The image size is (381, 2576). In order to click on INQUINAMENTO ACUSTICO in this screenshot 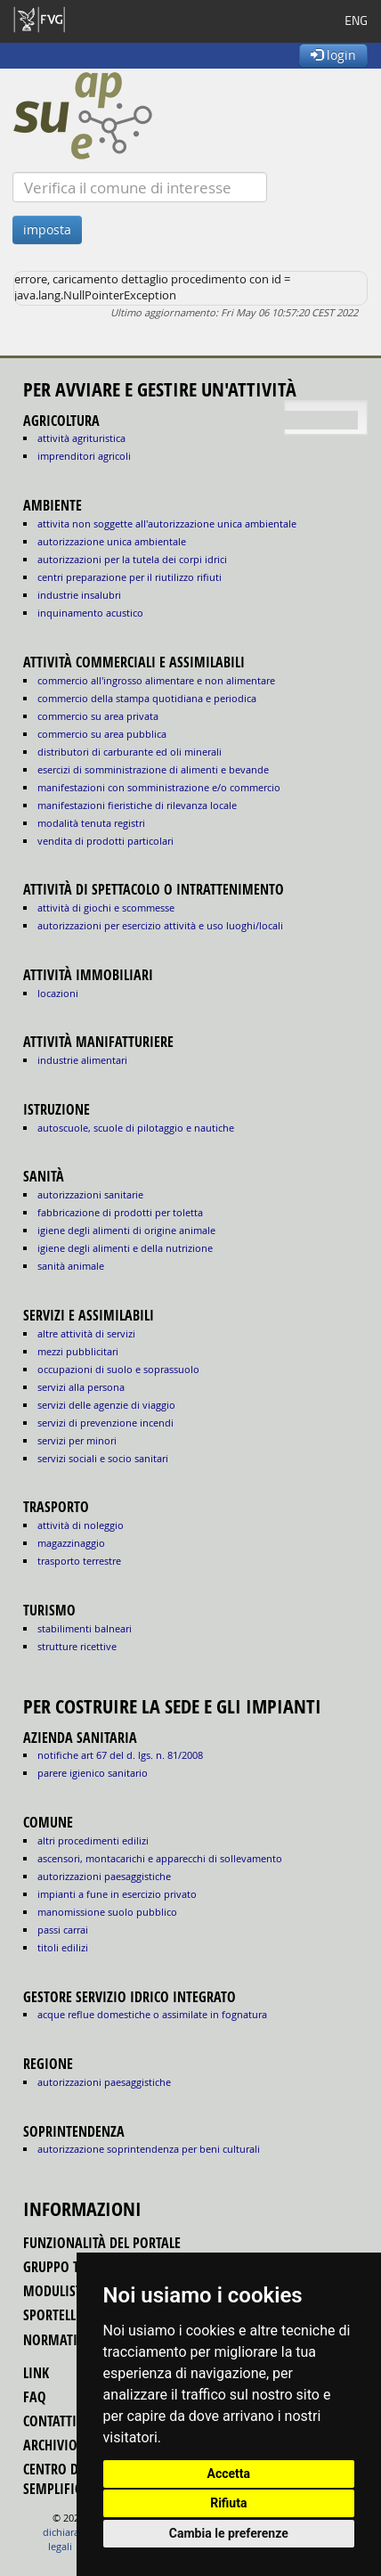, I will do `click(90, 612)`.